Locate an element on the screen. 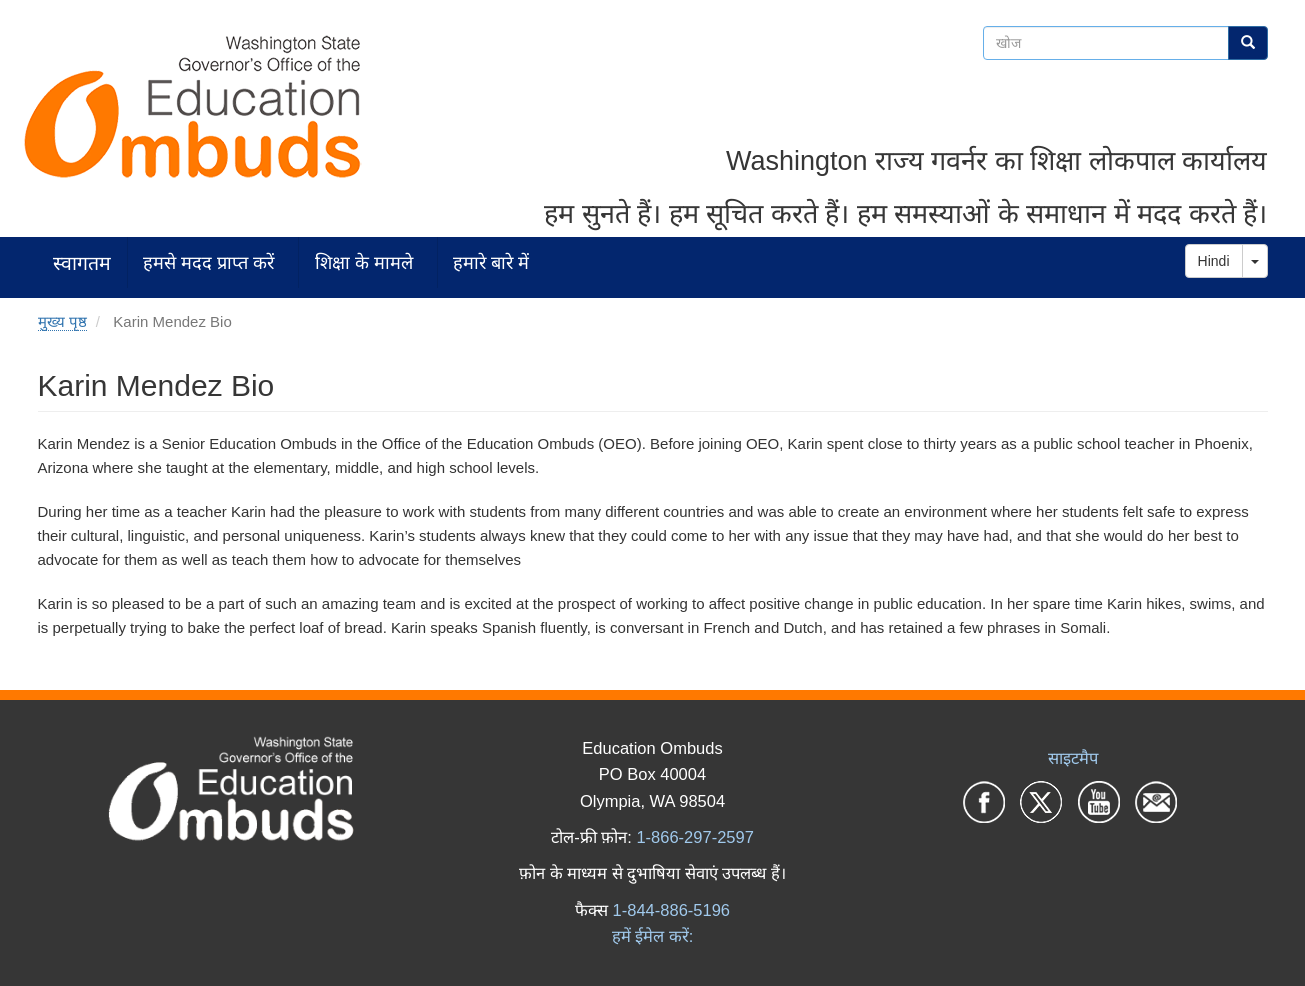 The height and width of the screenshot is (986, 1305). हमारे बारे में is located at coordinates (491, 262).